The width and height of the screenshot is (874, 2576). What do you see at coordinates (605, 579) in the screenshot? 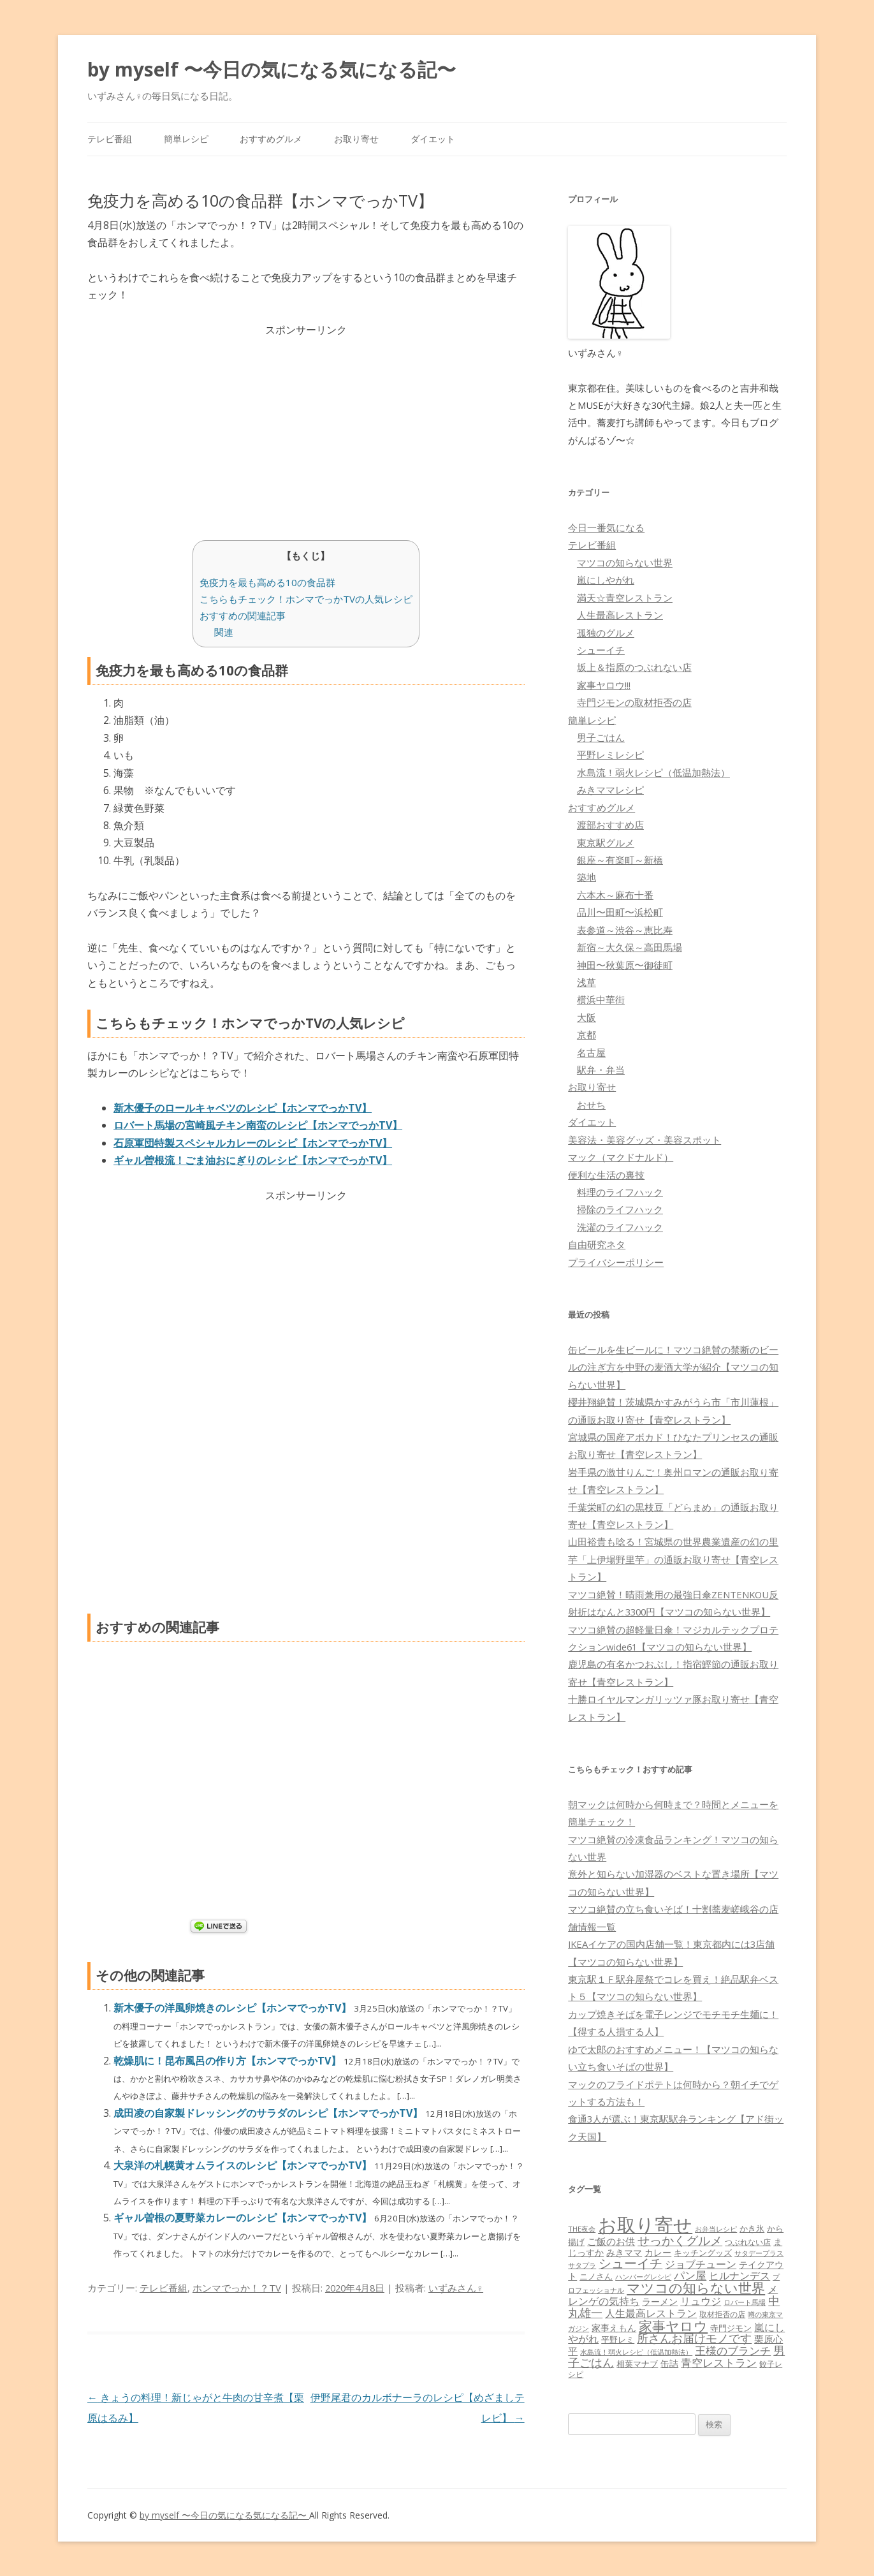
I see `嵐にしやがれ` at bounding box center [605, 579].